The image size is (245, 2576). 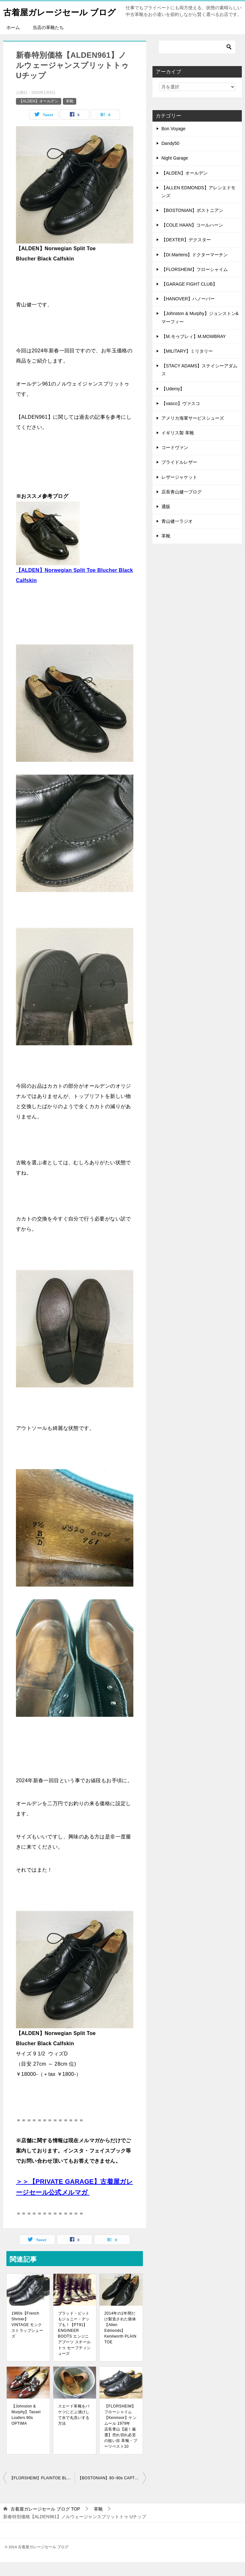 What do you see at coordinates (192, 224) in the screenshot?
I see `【BOSTONIAN】ボストニアン` at bounding box center [192, 224].